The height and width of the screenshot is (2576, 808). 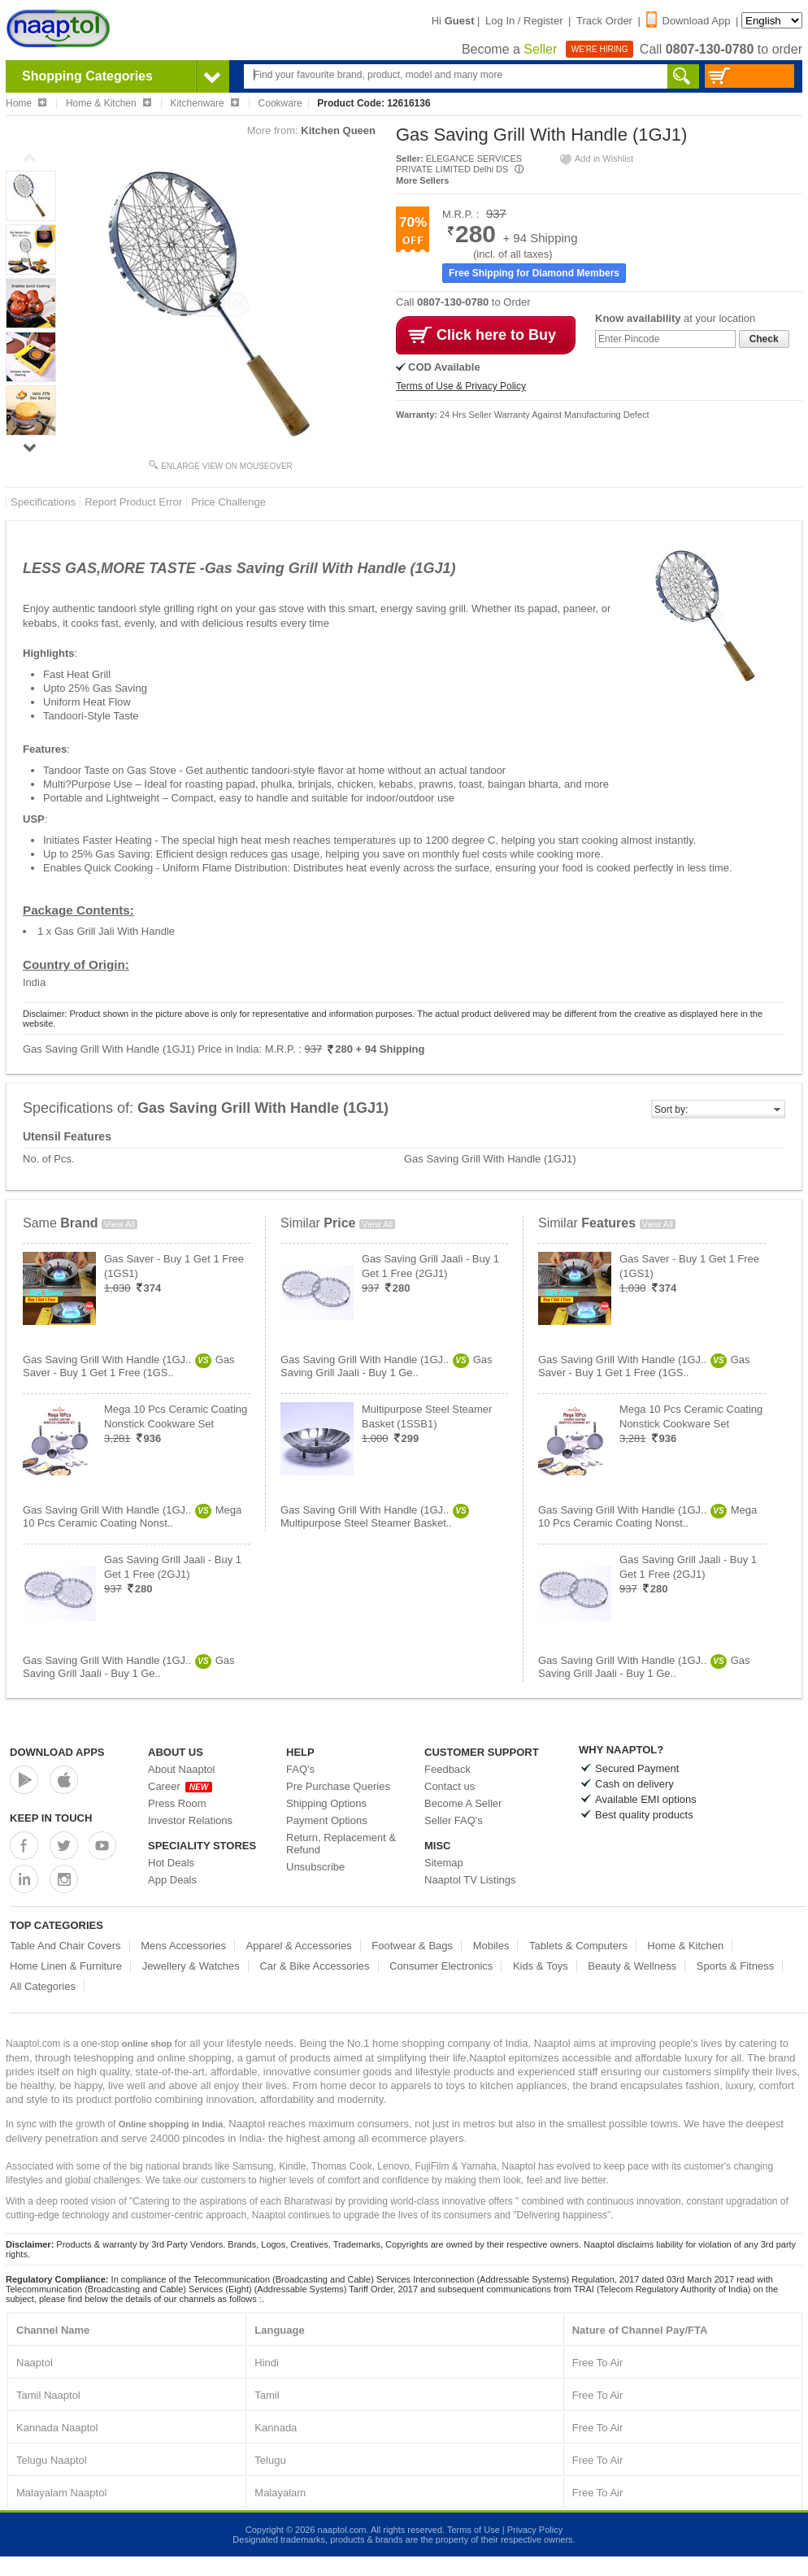 I want to click on Sitemap, so click(x=443, y=1863).